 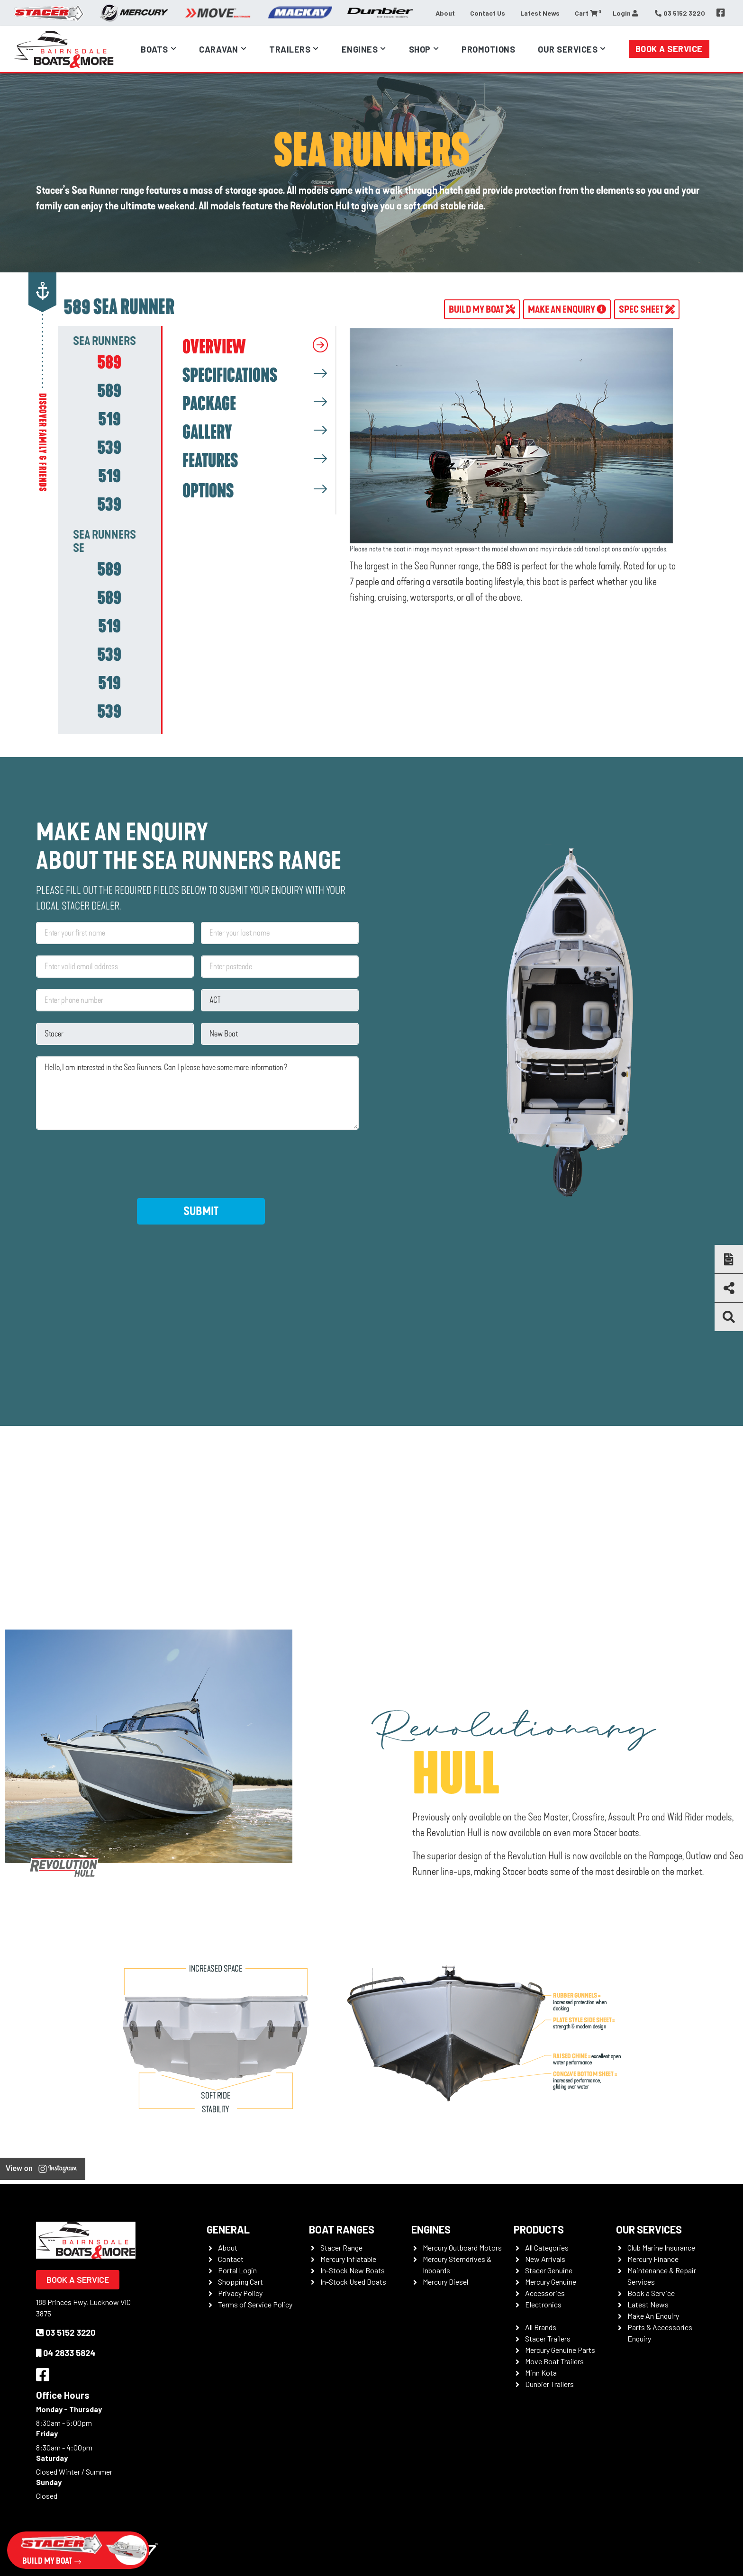 What do you see at coordinates (209, 404) in the screenshot?
I see `PACKAGE [tab]` at bounding box center [209, 404].